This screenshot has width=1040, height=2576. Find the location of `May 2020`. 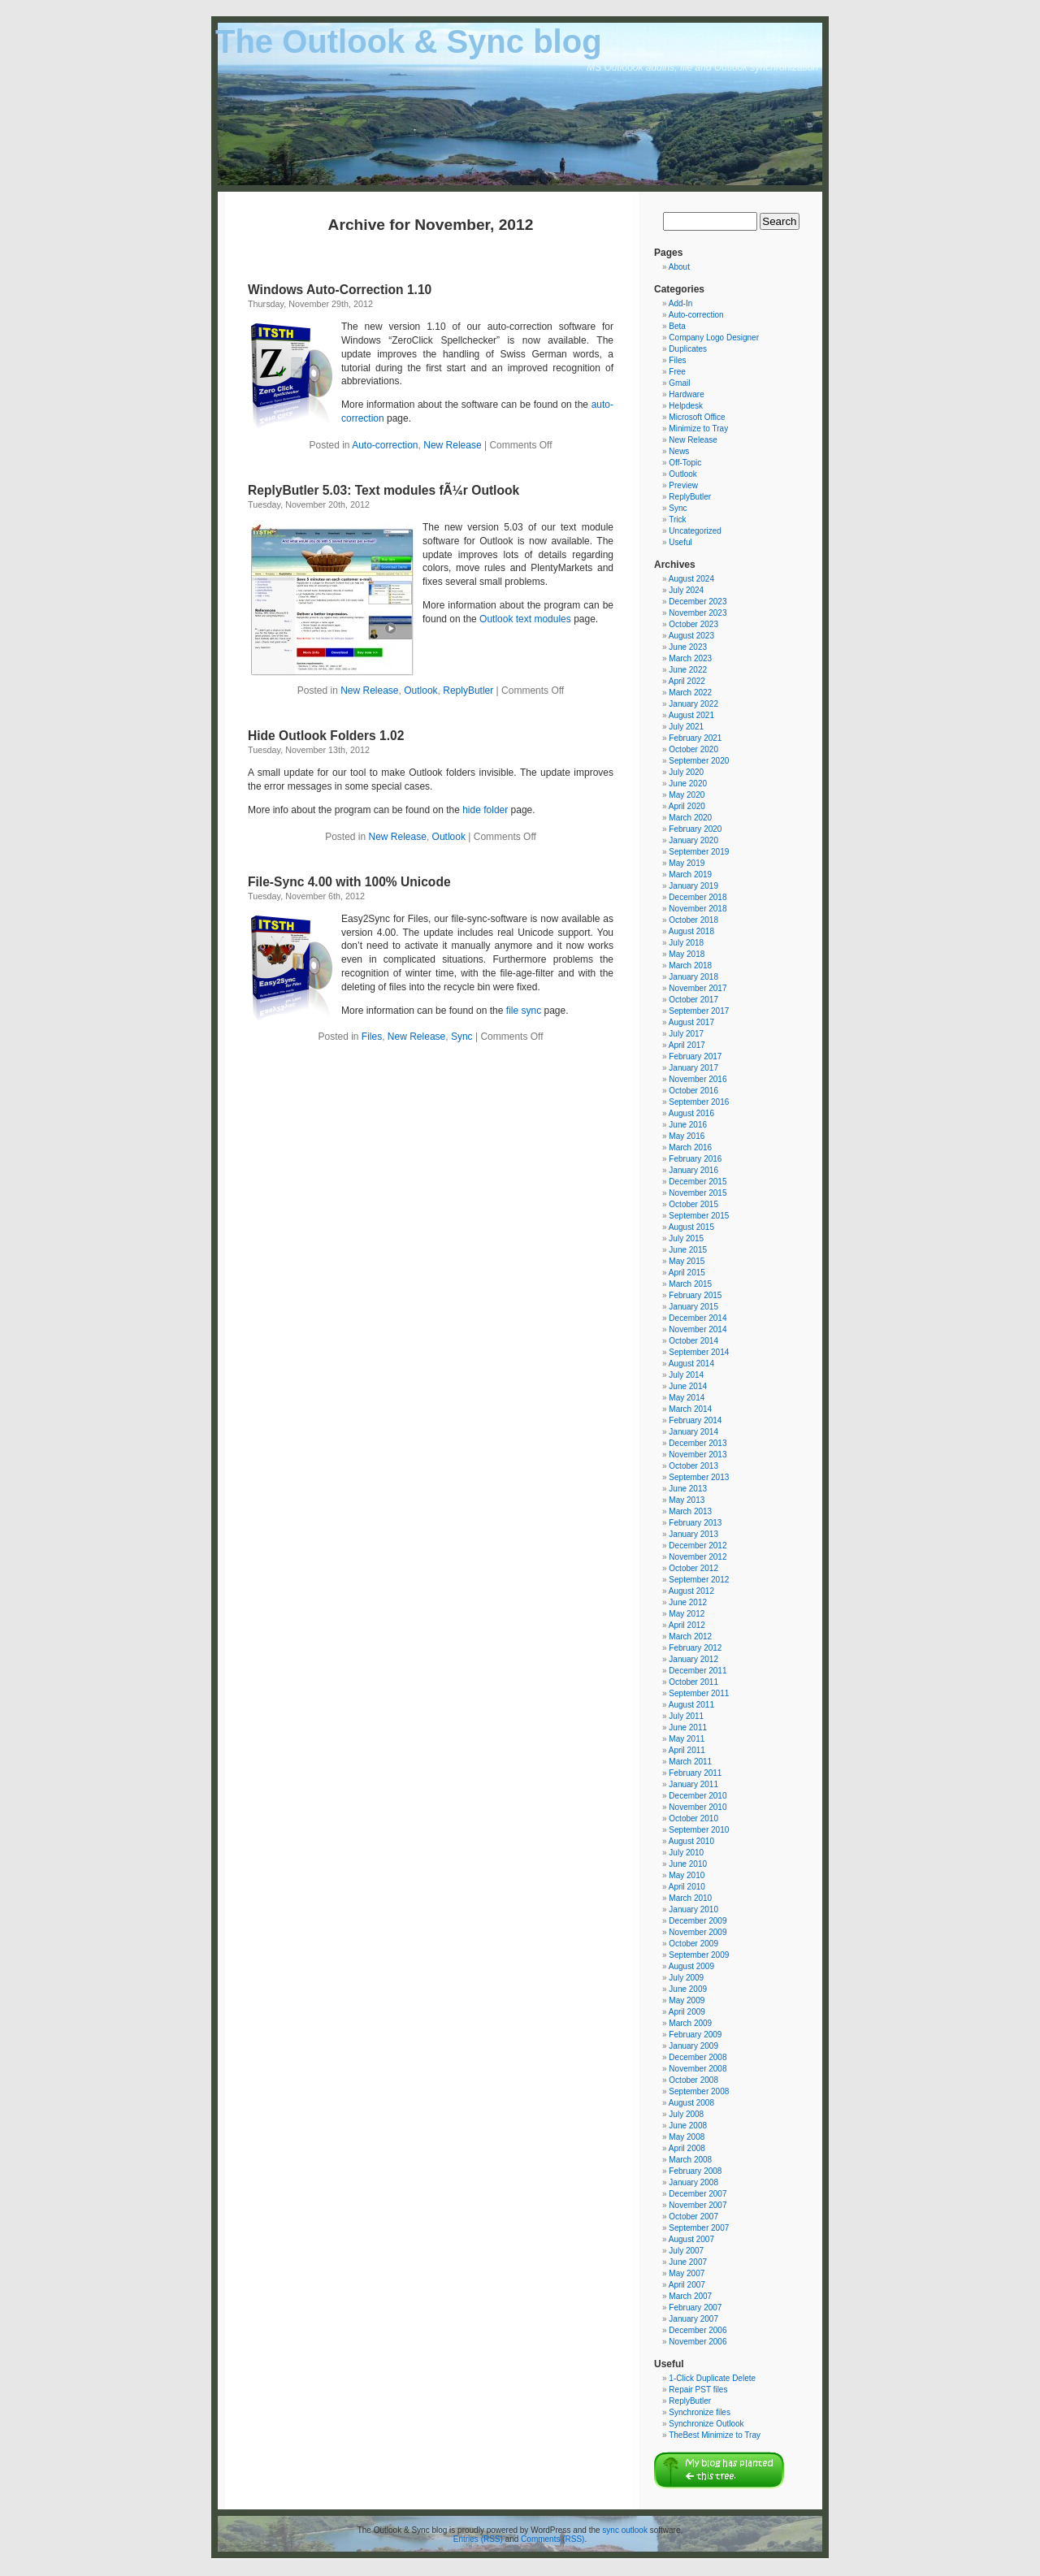

May 2020 is located at coordinates (686, 794).